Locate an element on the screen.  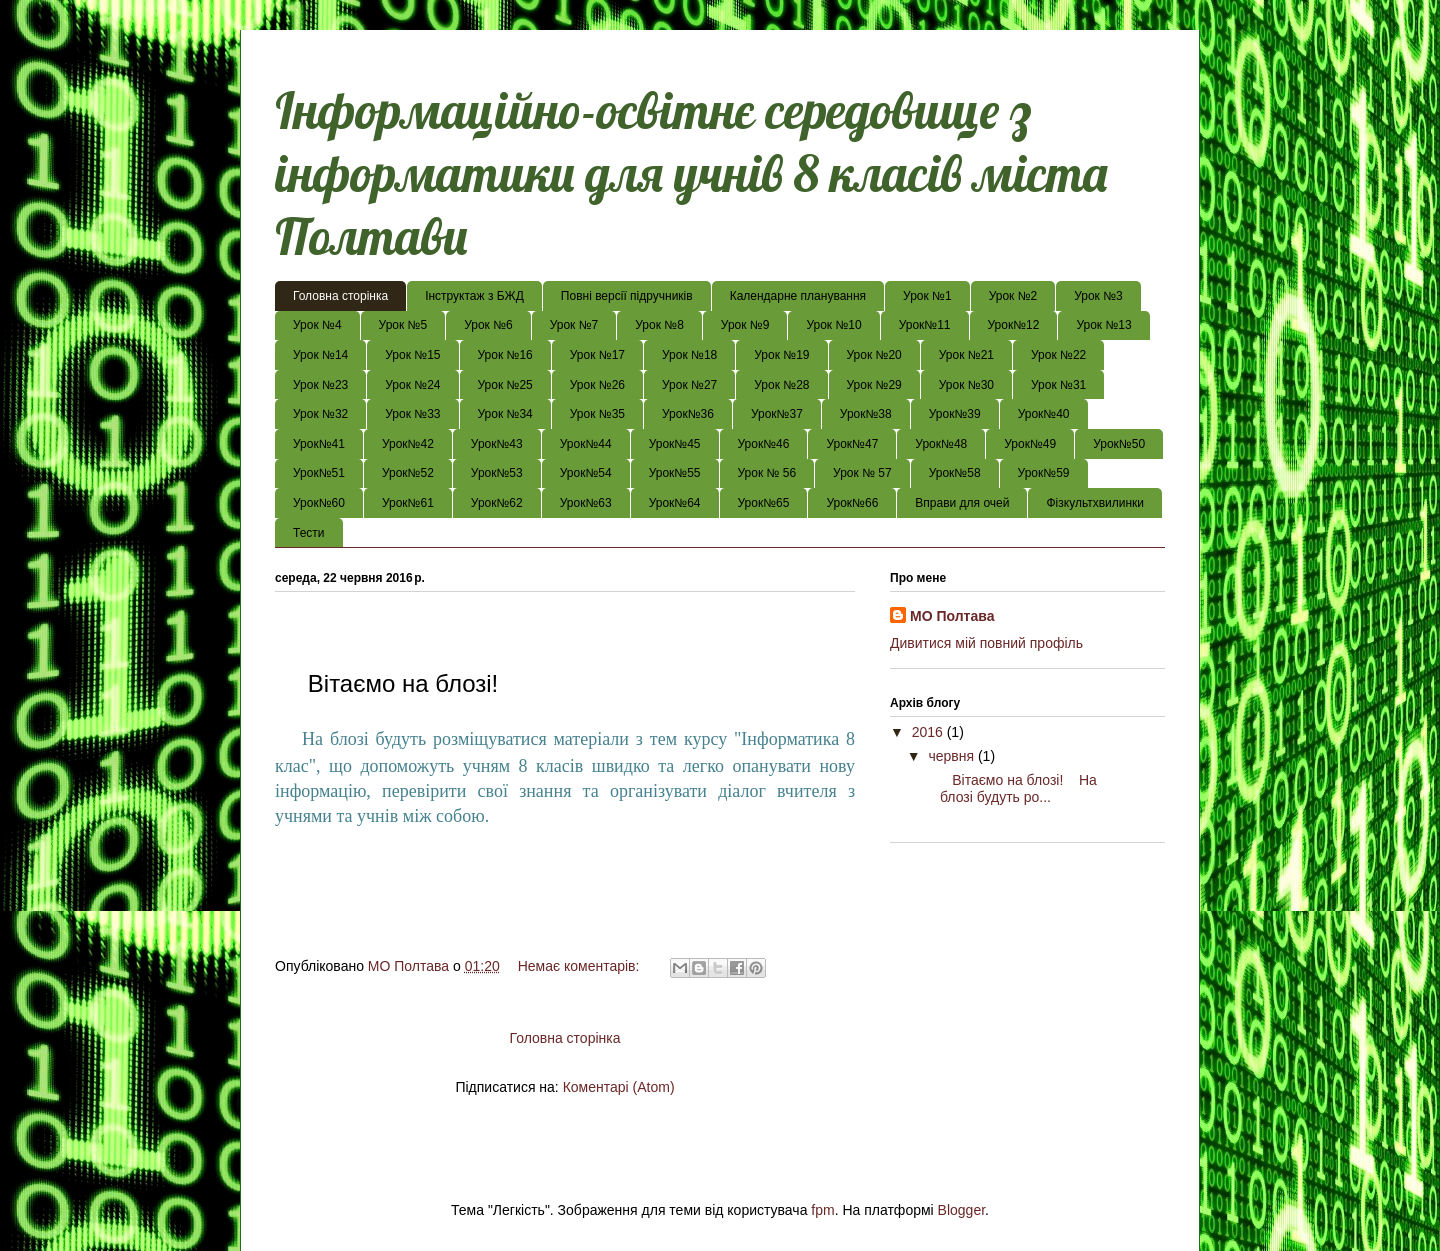
Урок № 56 is located at coordinates (767, 473).